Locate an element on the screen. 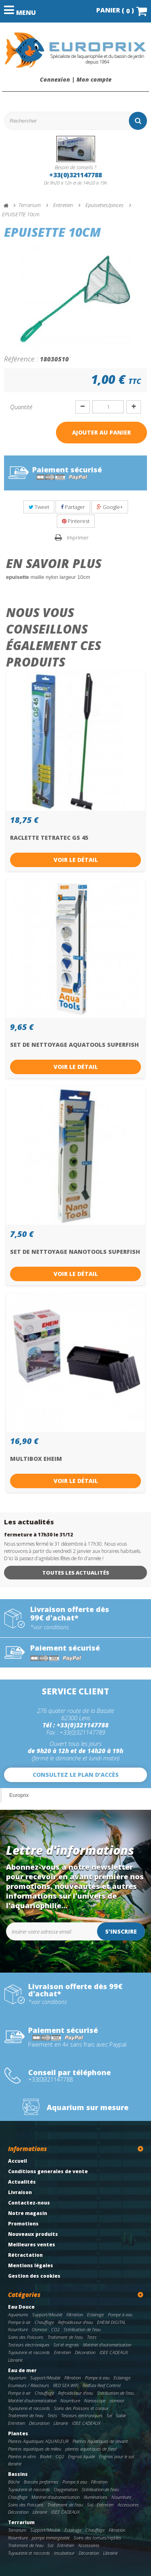 The width and height of the screenshot is (151, 2576). Aquarium is located at coordinates (17, 2378).